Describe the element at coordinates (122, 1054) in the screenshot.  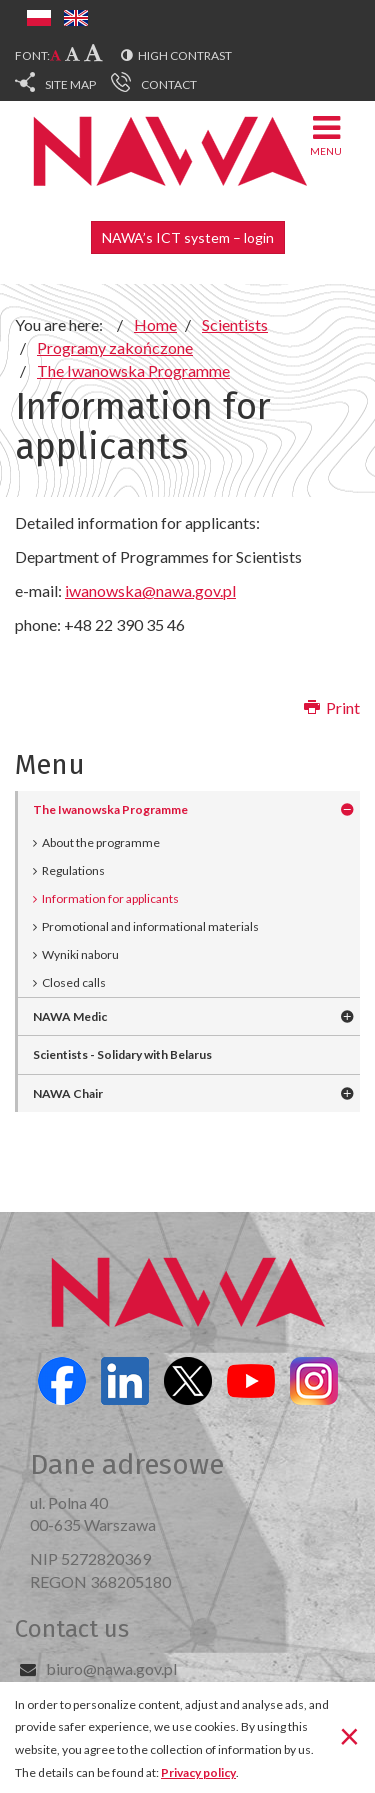
I see `Scientists - Solidary with Belarus` at that location.